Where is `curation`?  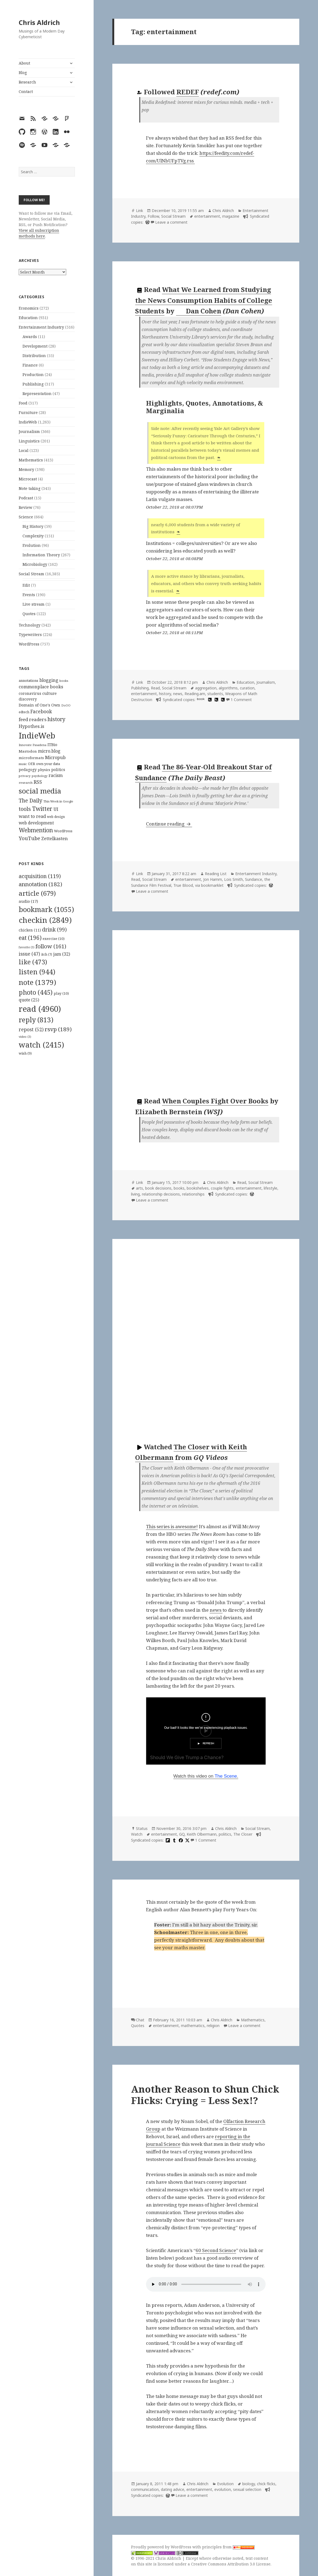
curation is located at coordinates (247, 687).